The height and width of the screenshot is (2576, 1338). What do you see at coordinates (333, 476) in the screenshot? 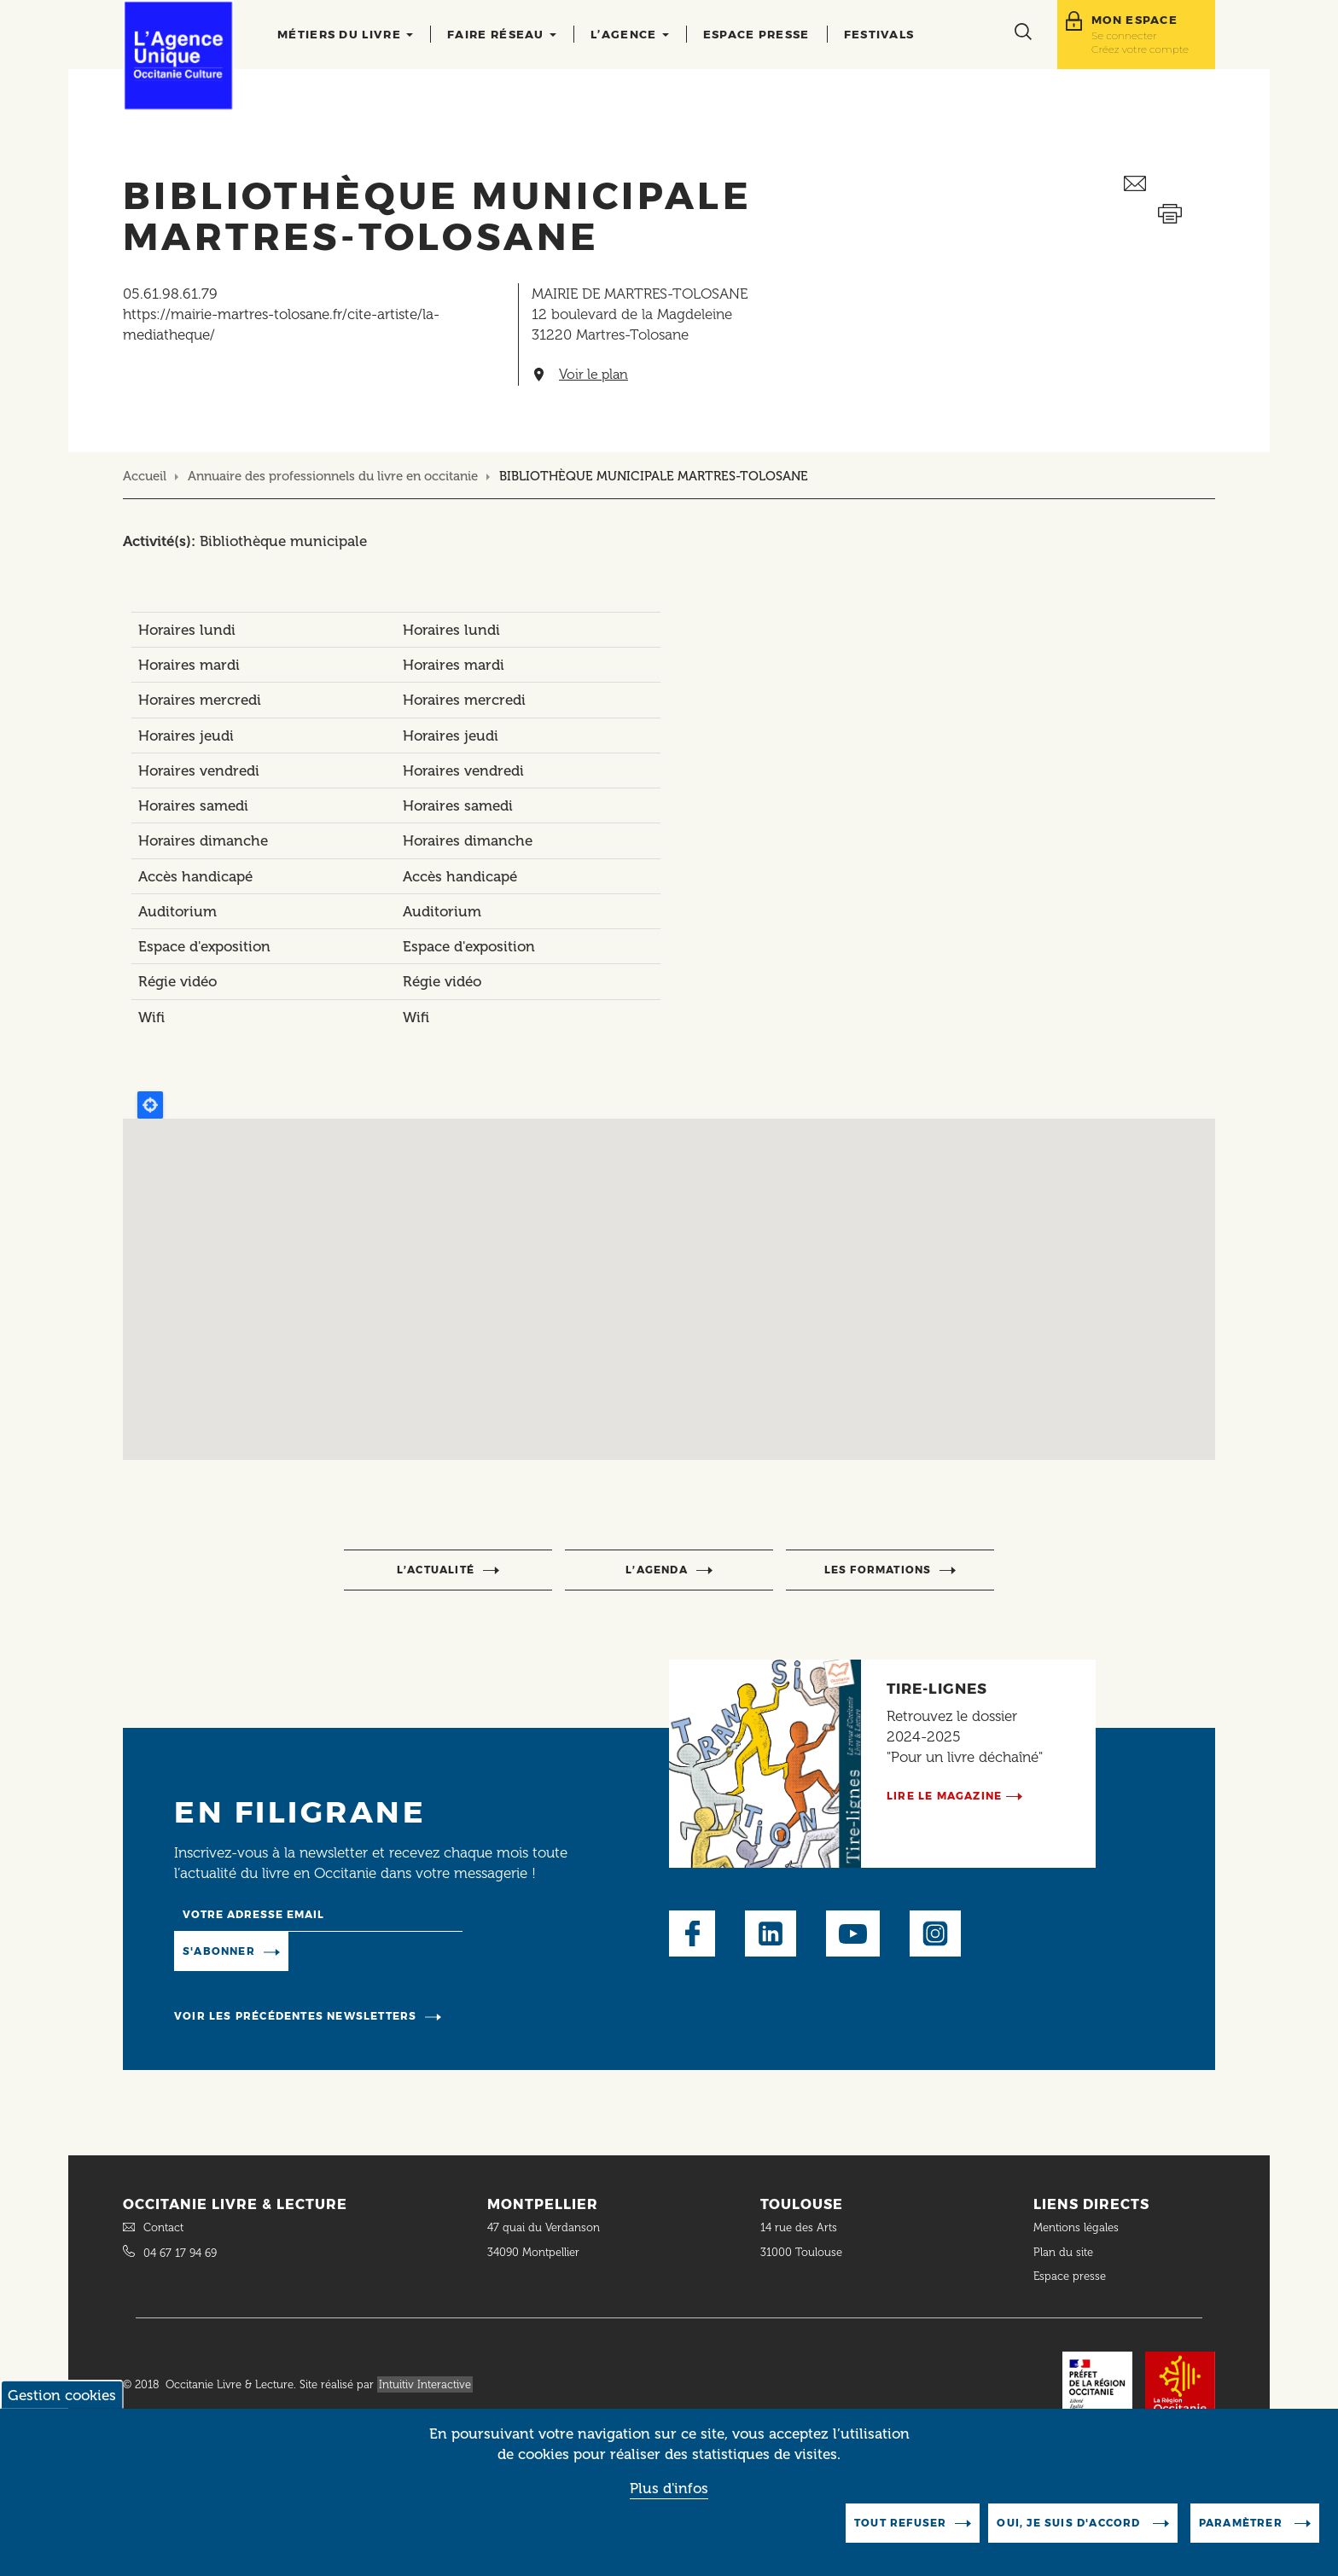
I see `Annuaire des professionnels du livre en occitanie` at bounding box center [333, 476].